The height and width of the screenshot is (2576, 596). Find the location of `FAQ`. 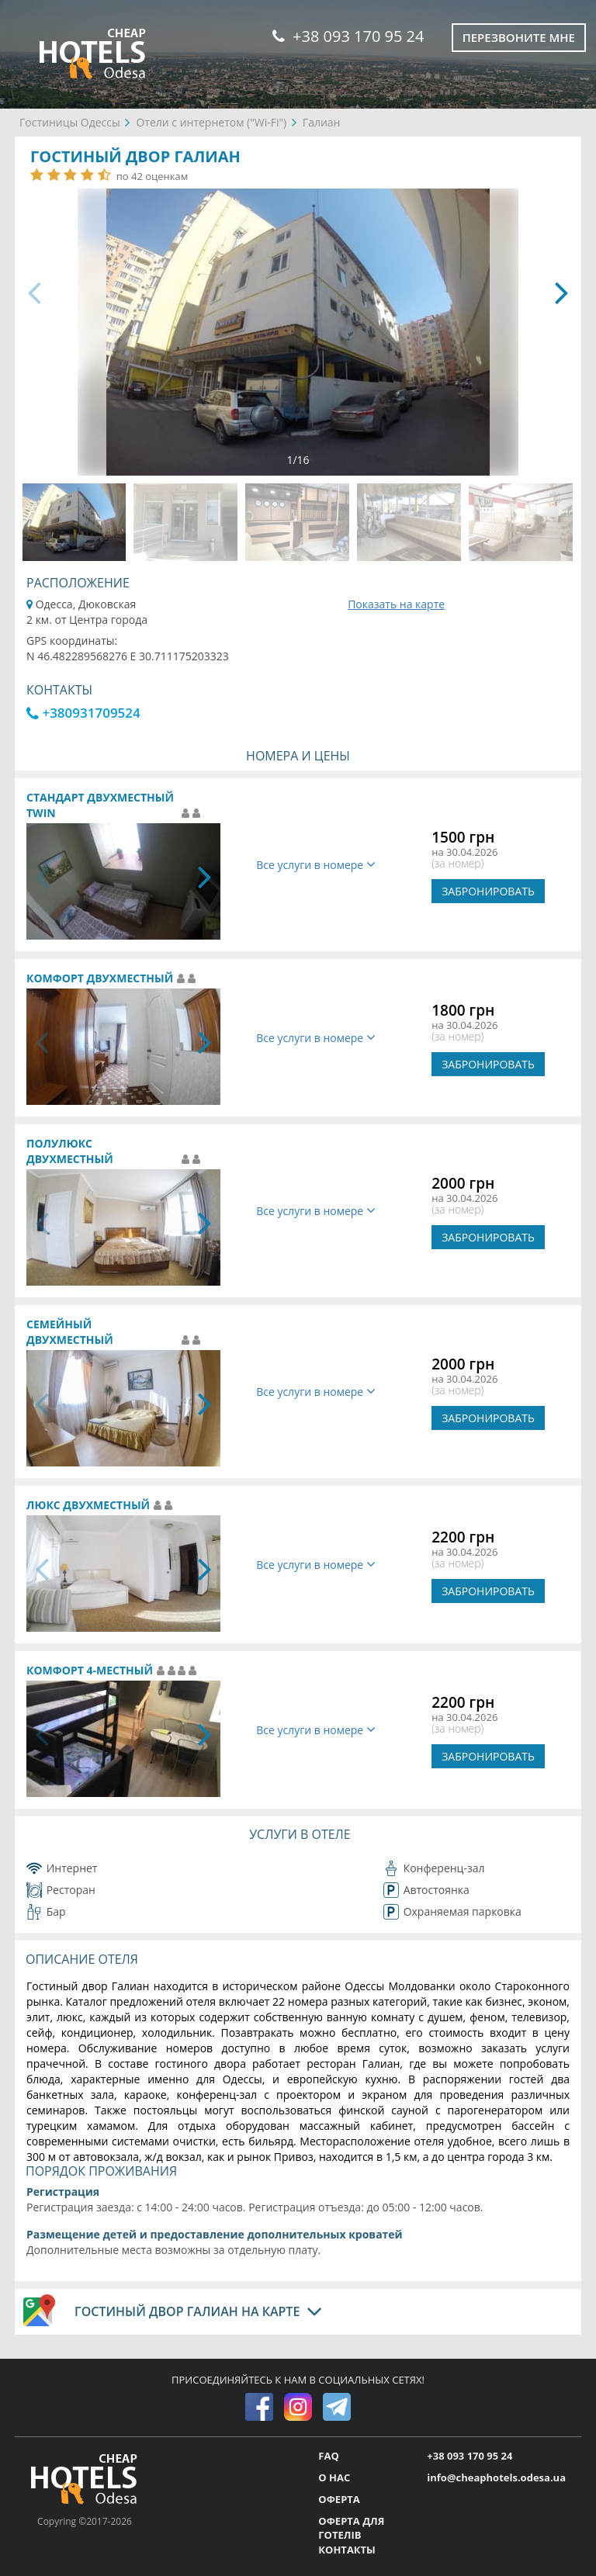

FAQ is located at coordinates (328, 2456).